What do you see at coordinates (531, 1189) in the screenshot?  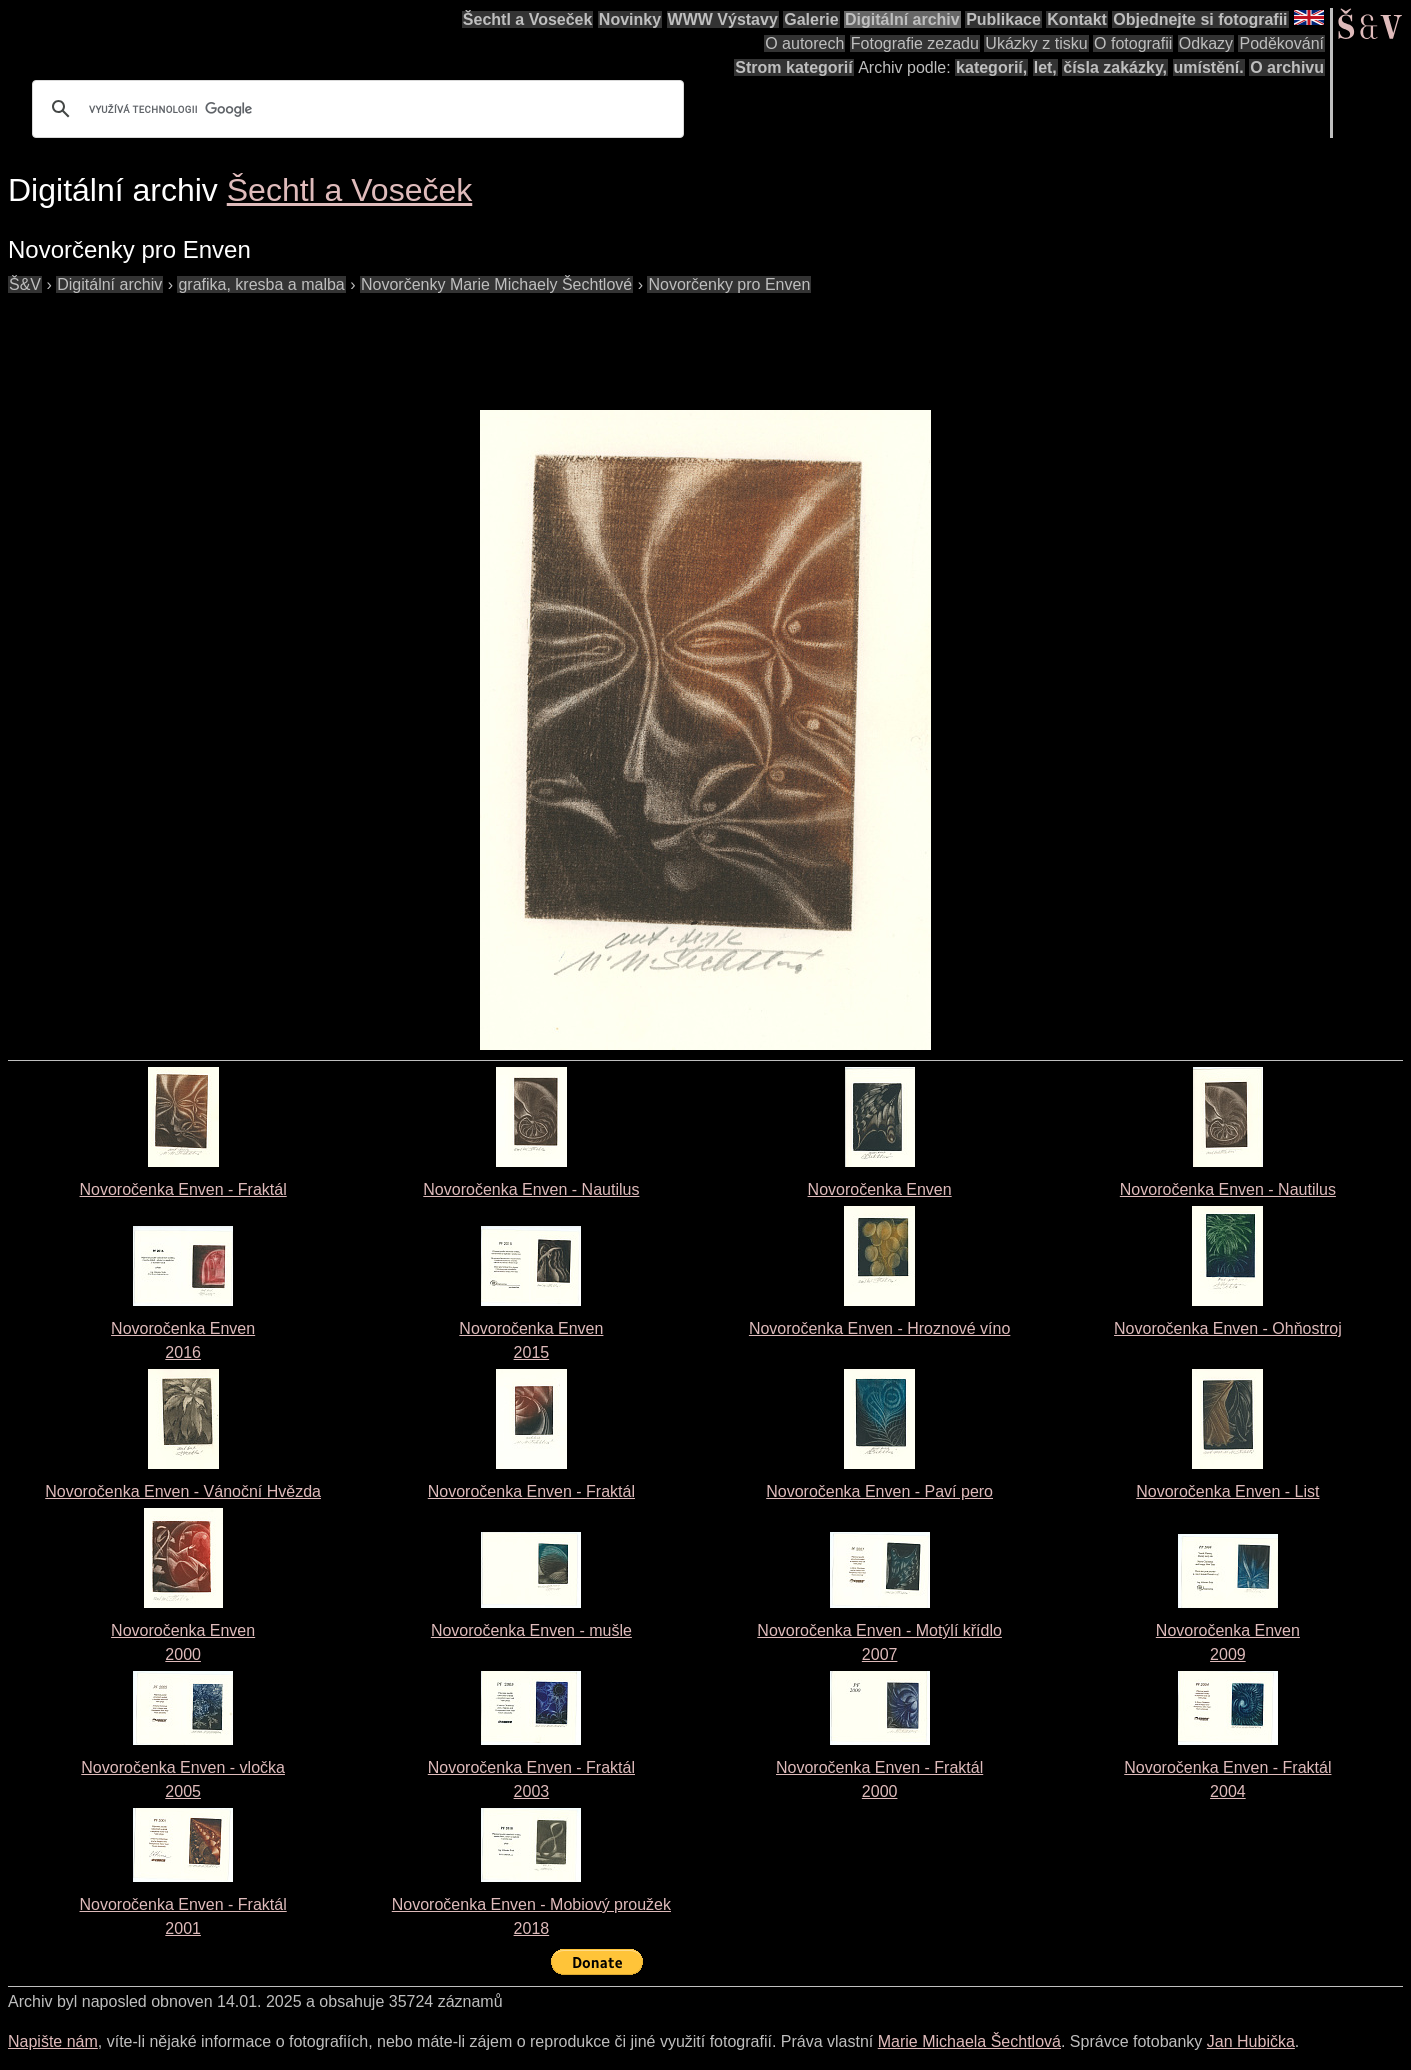 I see `Novoročenka Enven - Nautilus` at bounding box center [531, 1189].